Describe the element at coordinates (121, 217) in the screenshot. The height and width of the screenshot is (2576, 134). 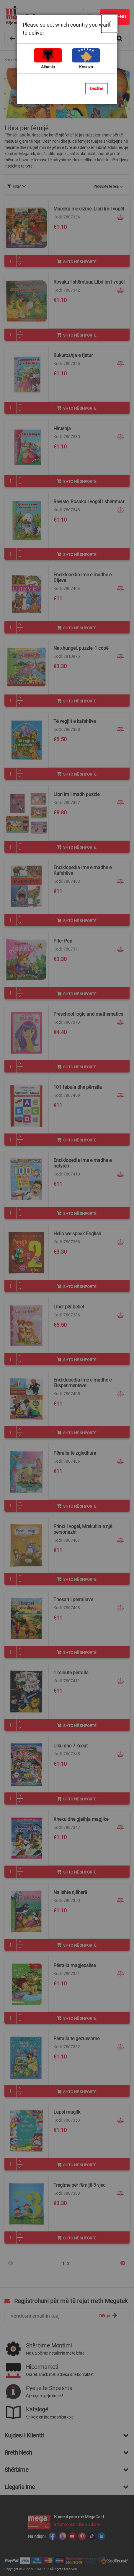
I see `[button]` at that location.